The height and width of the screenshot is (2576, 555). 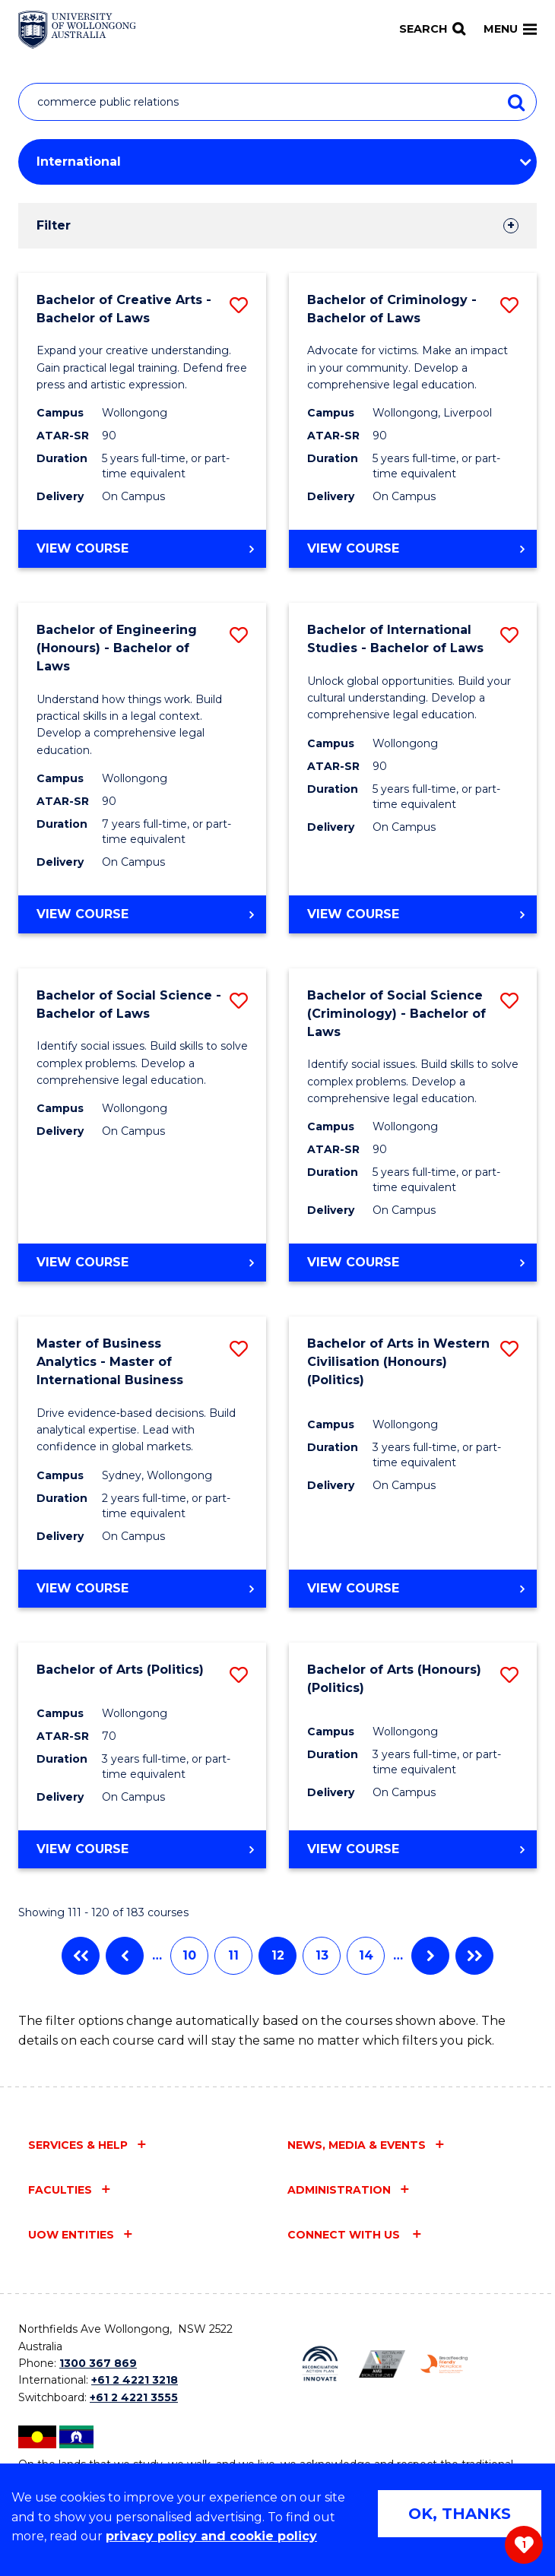 What do you see at coordinates (109, 1361) in the screenshot?
I see `Master of Business Analytics - Master of International Business` at bounding box center [109, 1361].